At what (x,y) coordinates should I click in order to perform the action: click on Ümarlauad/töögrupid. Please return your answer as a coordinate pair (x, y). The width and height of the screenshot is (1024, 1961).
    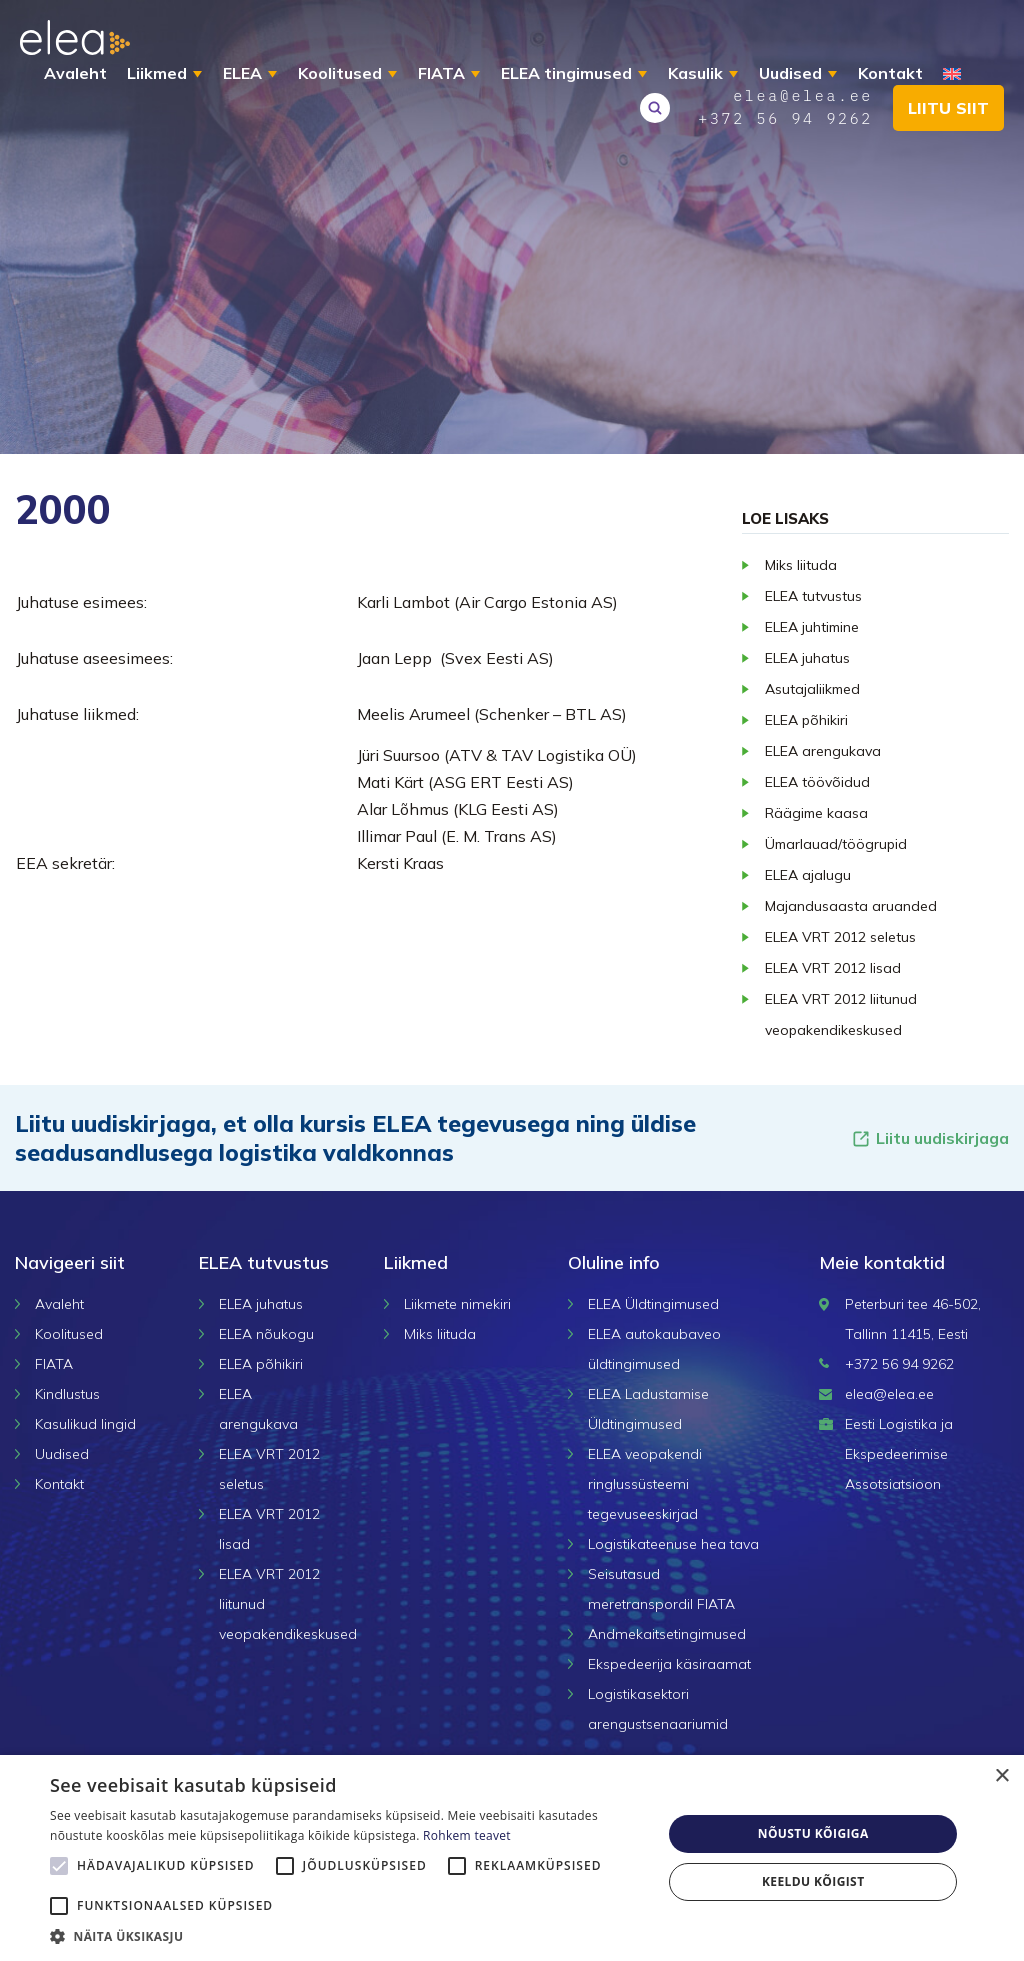
    Looking at the image, I should click on (836, 844).